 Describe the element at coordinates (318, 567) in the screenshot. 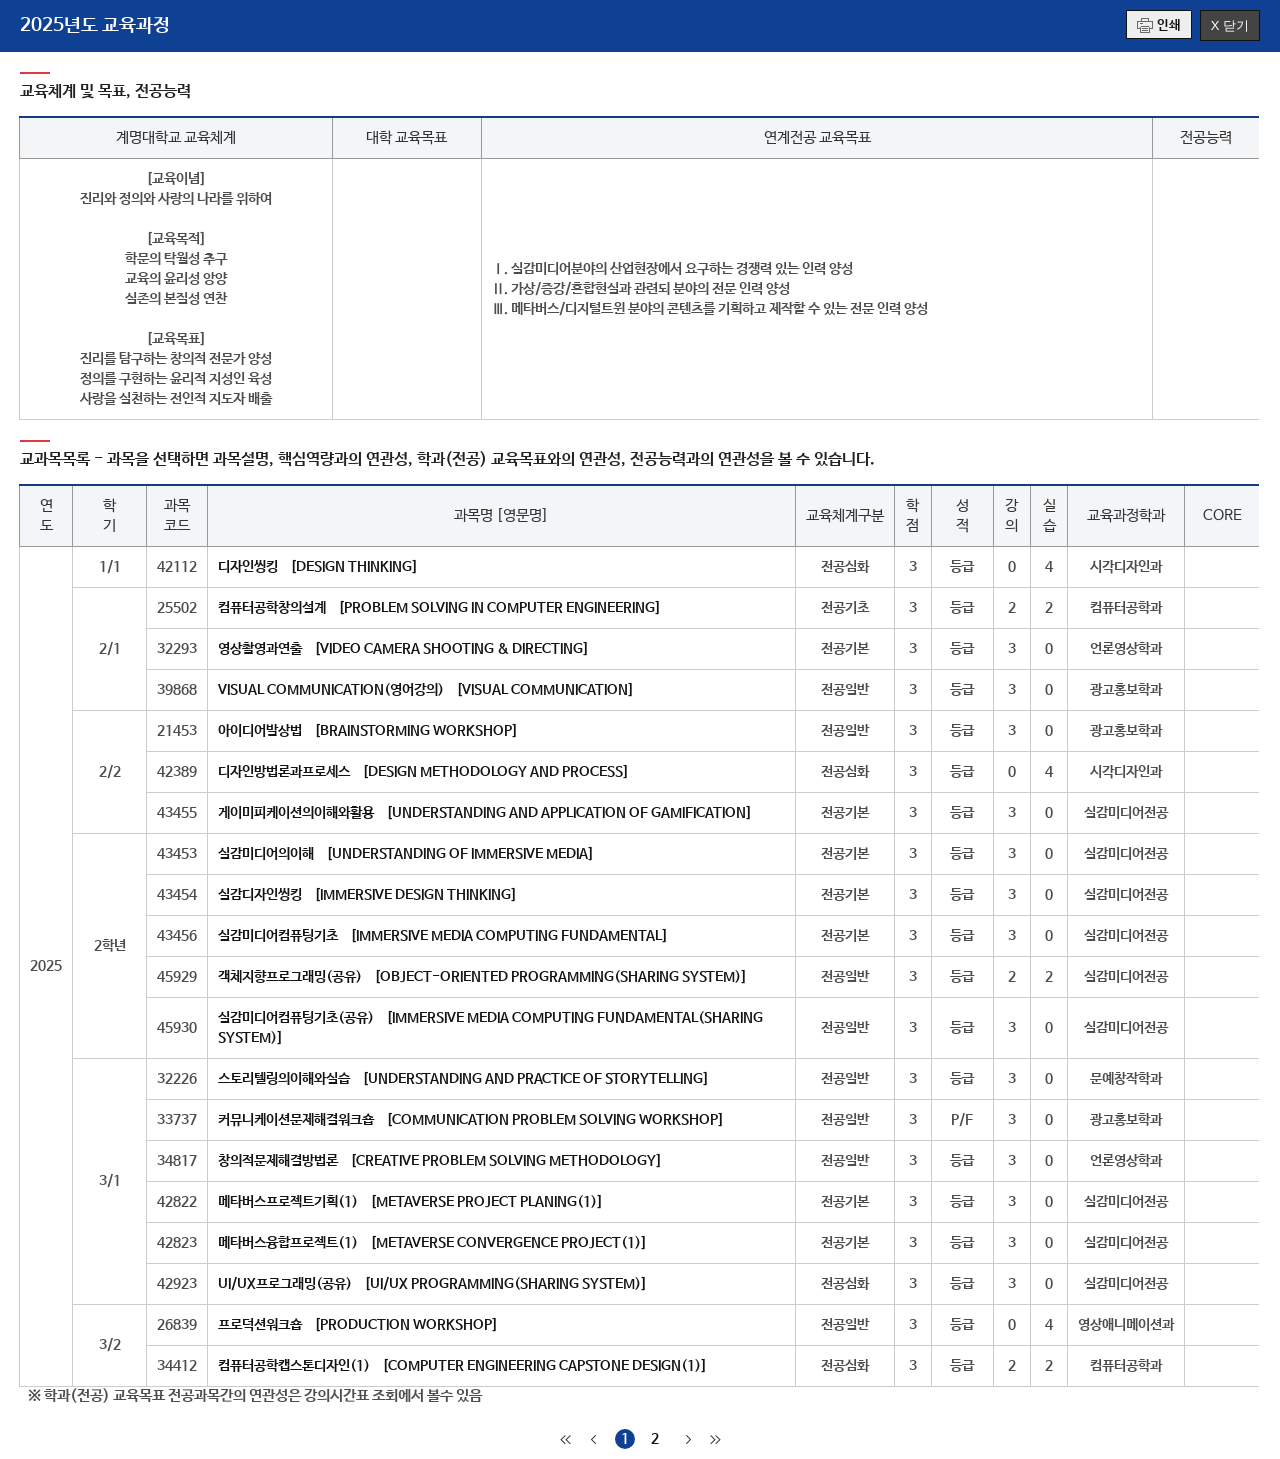

I see `디자인씽킹 [DESIGN THINKING]` at that location.